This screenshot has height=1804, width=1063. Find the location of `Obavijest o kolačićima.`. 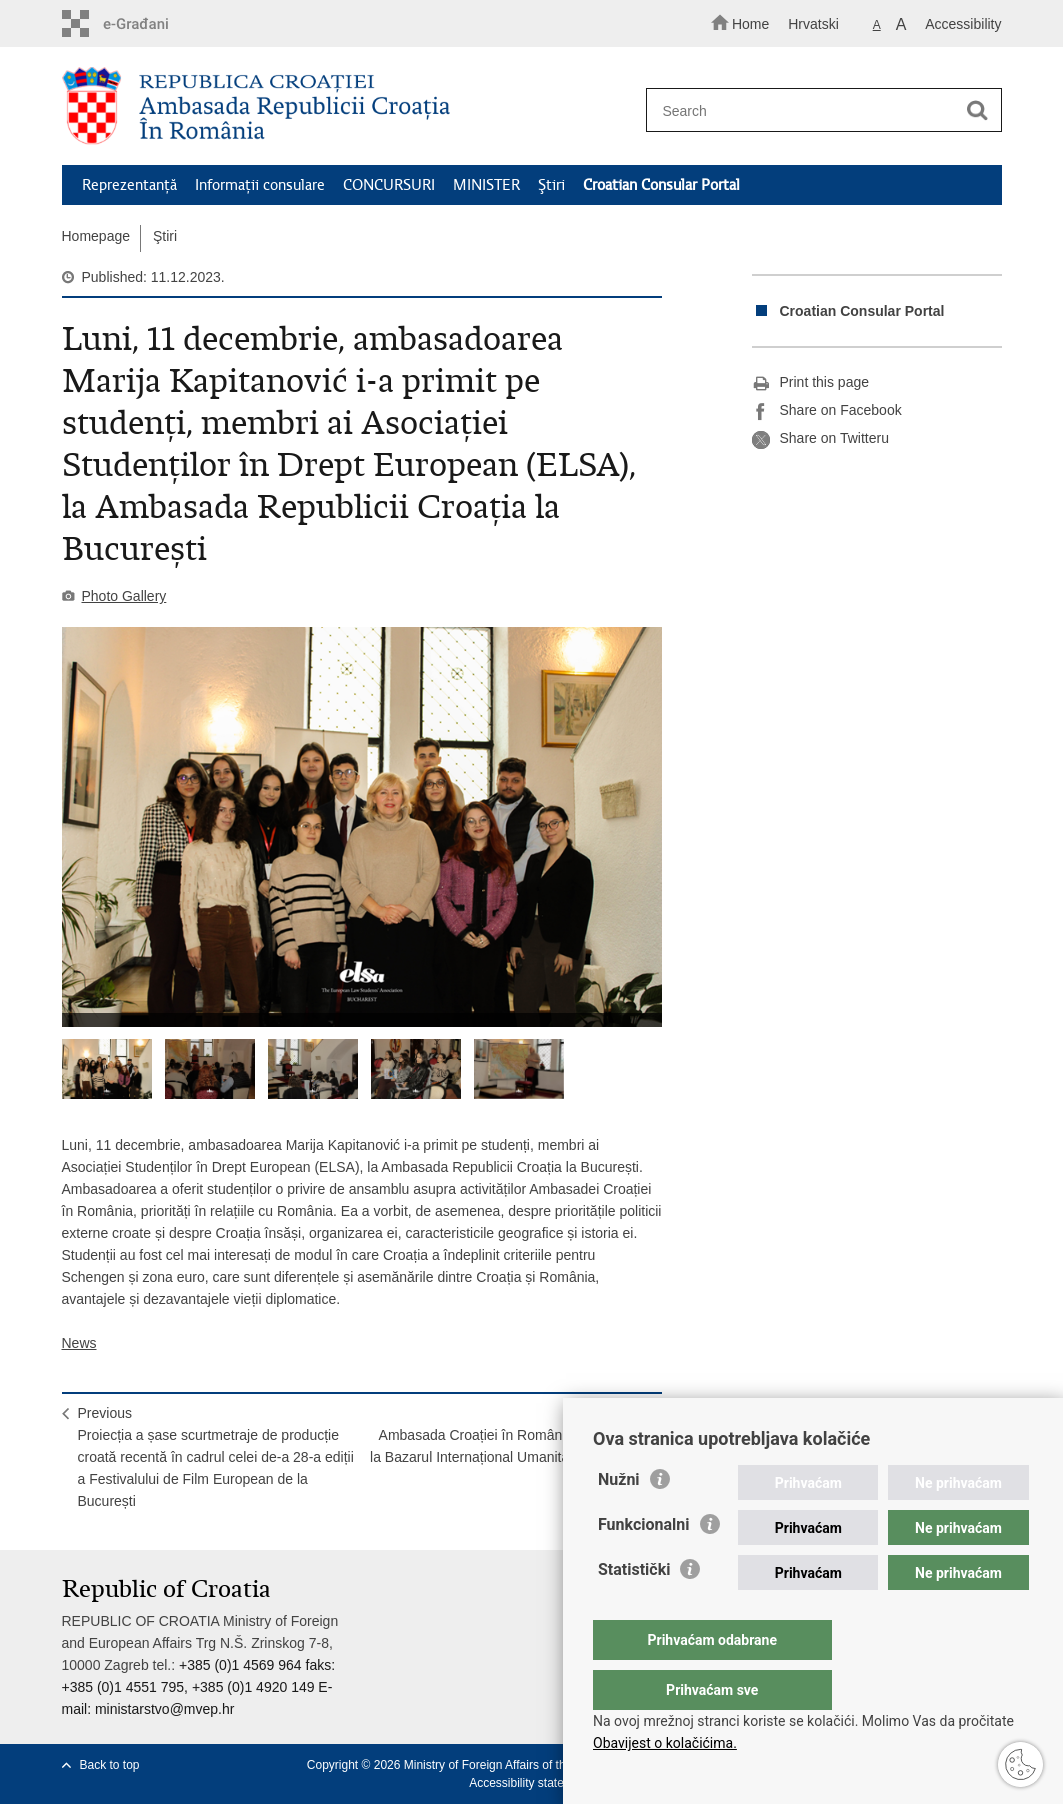

Obavijest o kolačićima. is located at coordinates (665, 1743).